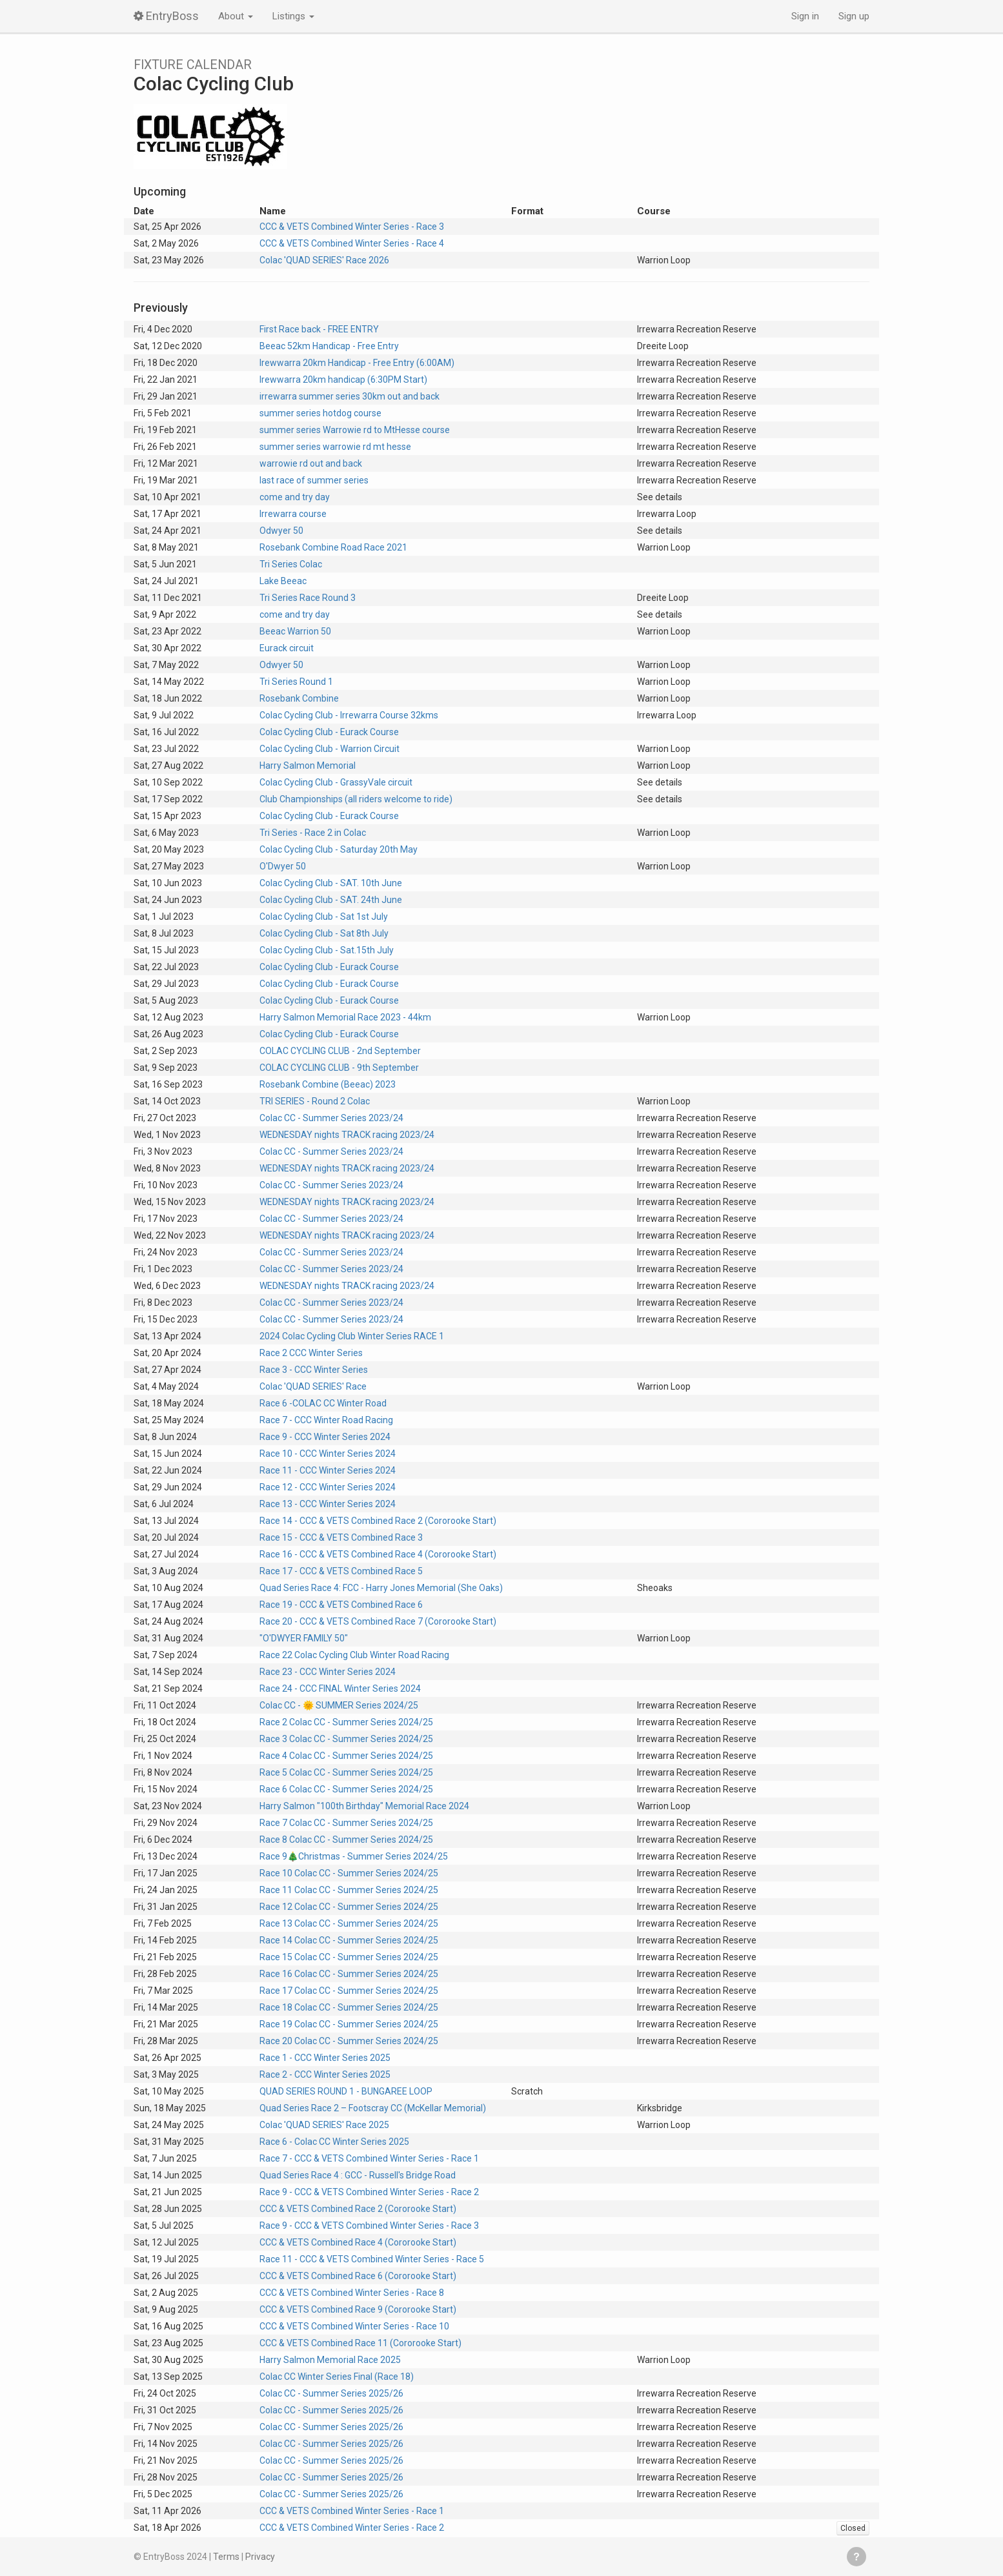 The height and width of the screenshot is (2576, 1003). Describe the element at coordinates (340, 1688) in the screenshot. I see `Race 24 - CCC FINAL Winter Series 2024` at that location.